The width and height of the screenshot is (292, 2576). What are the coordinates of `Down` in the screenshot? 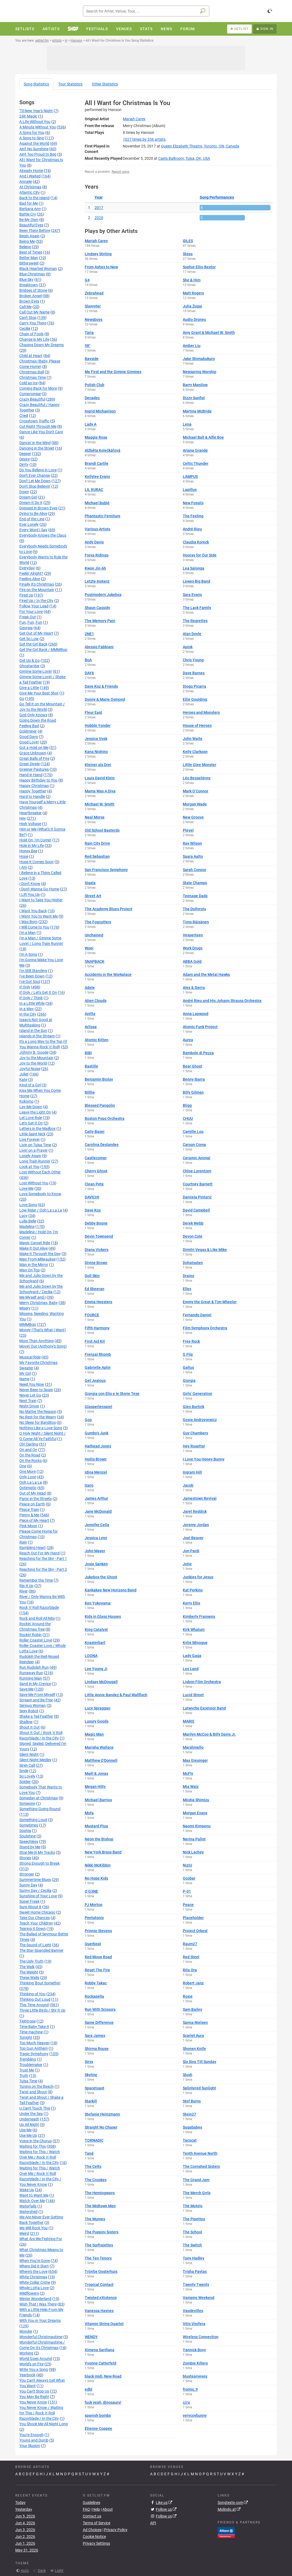 It's located at (24, 492).